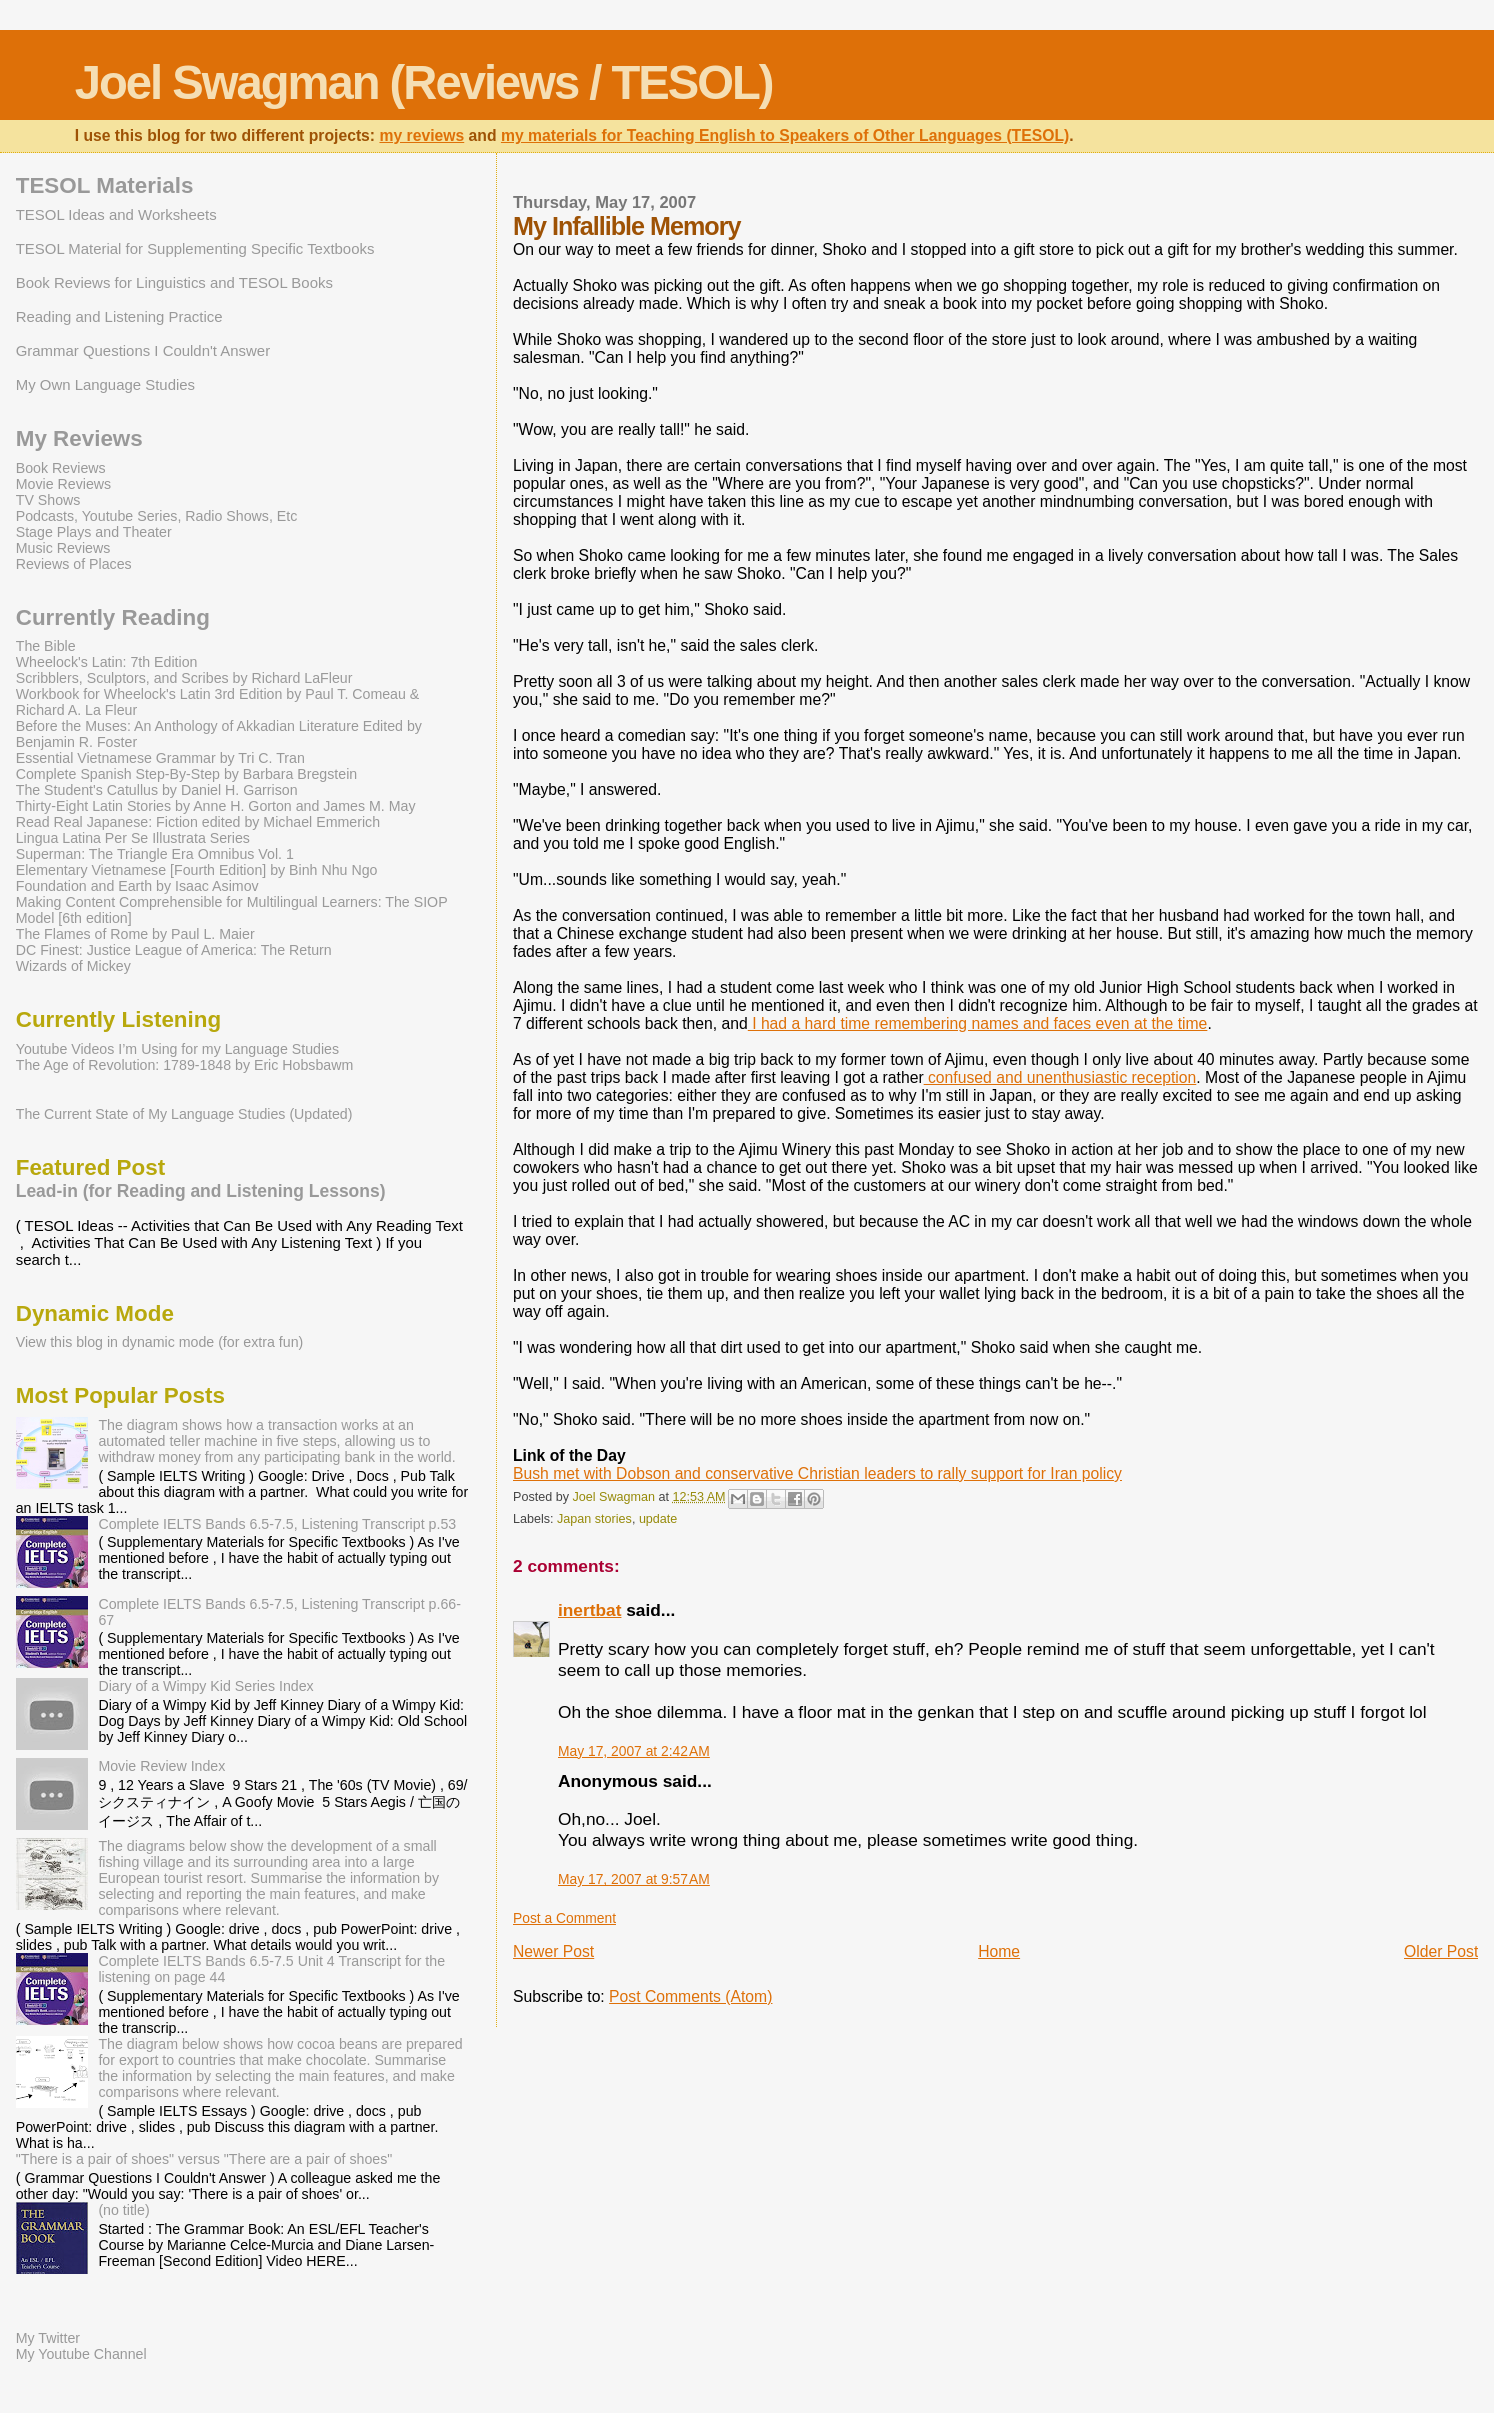  I want to click on inertbat, so click(589, 1610).